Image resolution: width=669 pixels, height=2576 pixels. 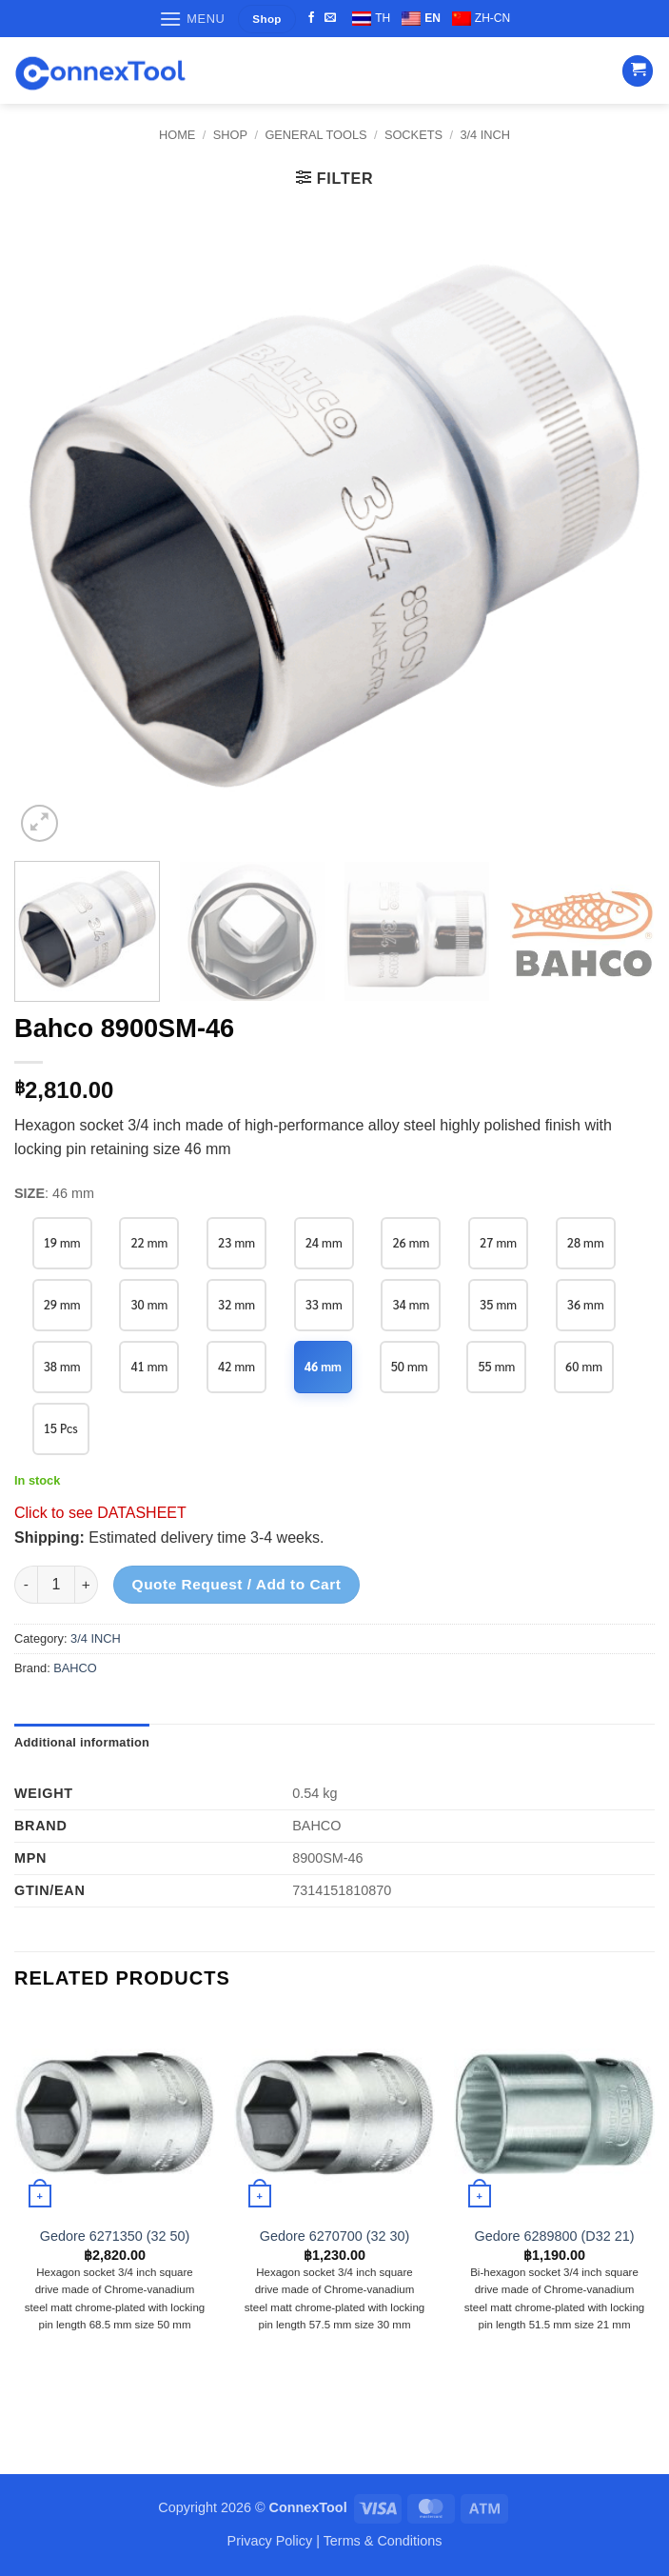 I want to click on 38 mm, so click(x=62, y=1366).